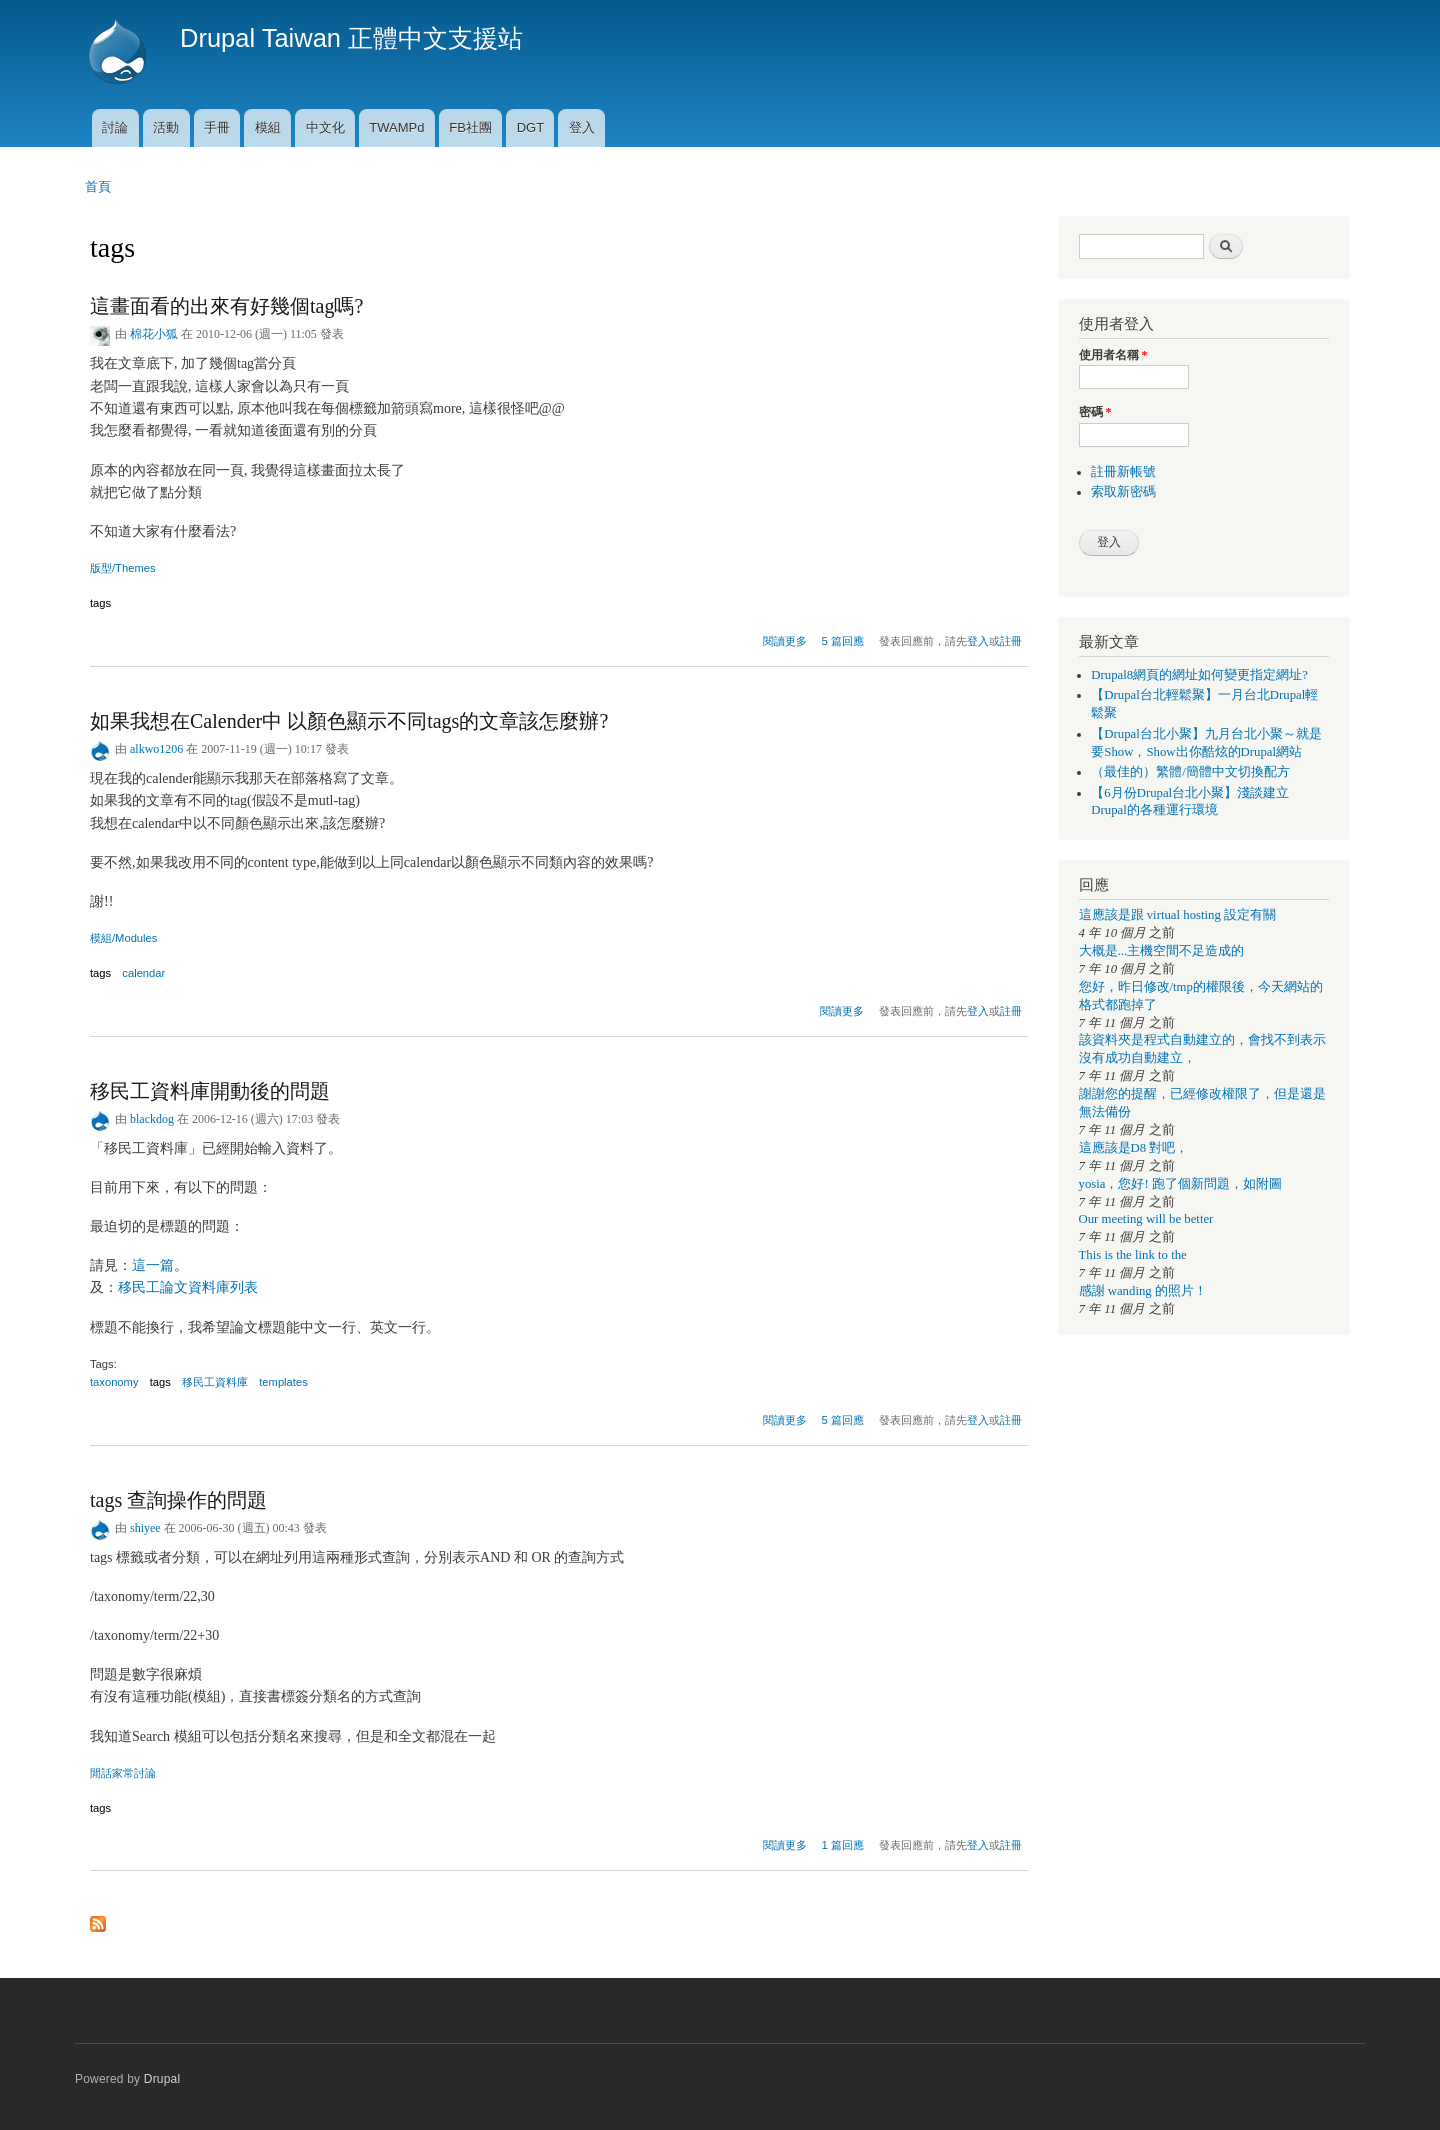 Image resolution: width=1440 pixels, height=2130 pixels. Describe the element at coordinates (115, 127) in the screenshot. I see `討論` at that location.